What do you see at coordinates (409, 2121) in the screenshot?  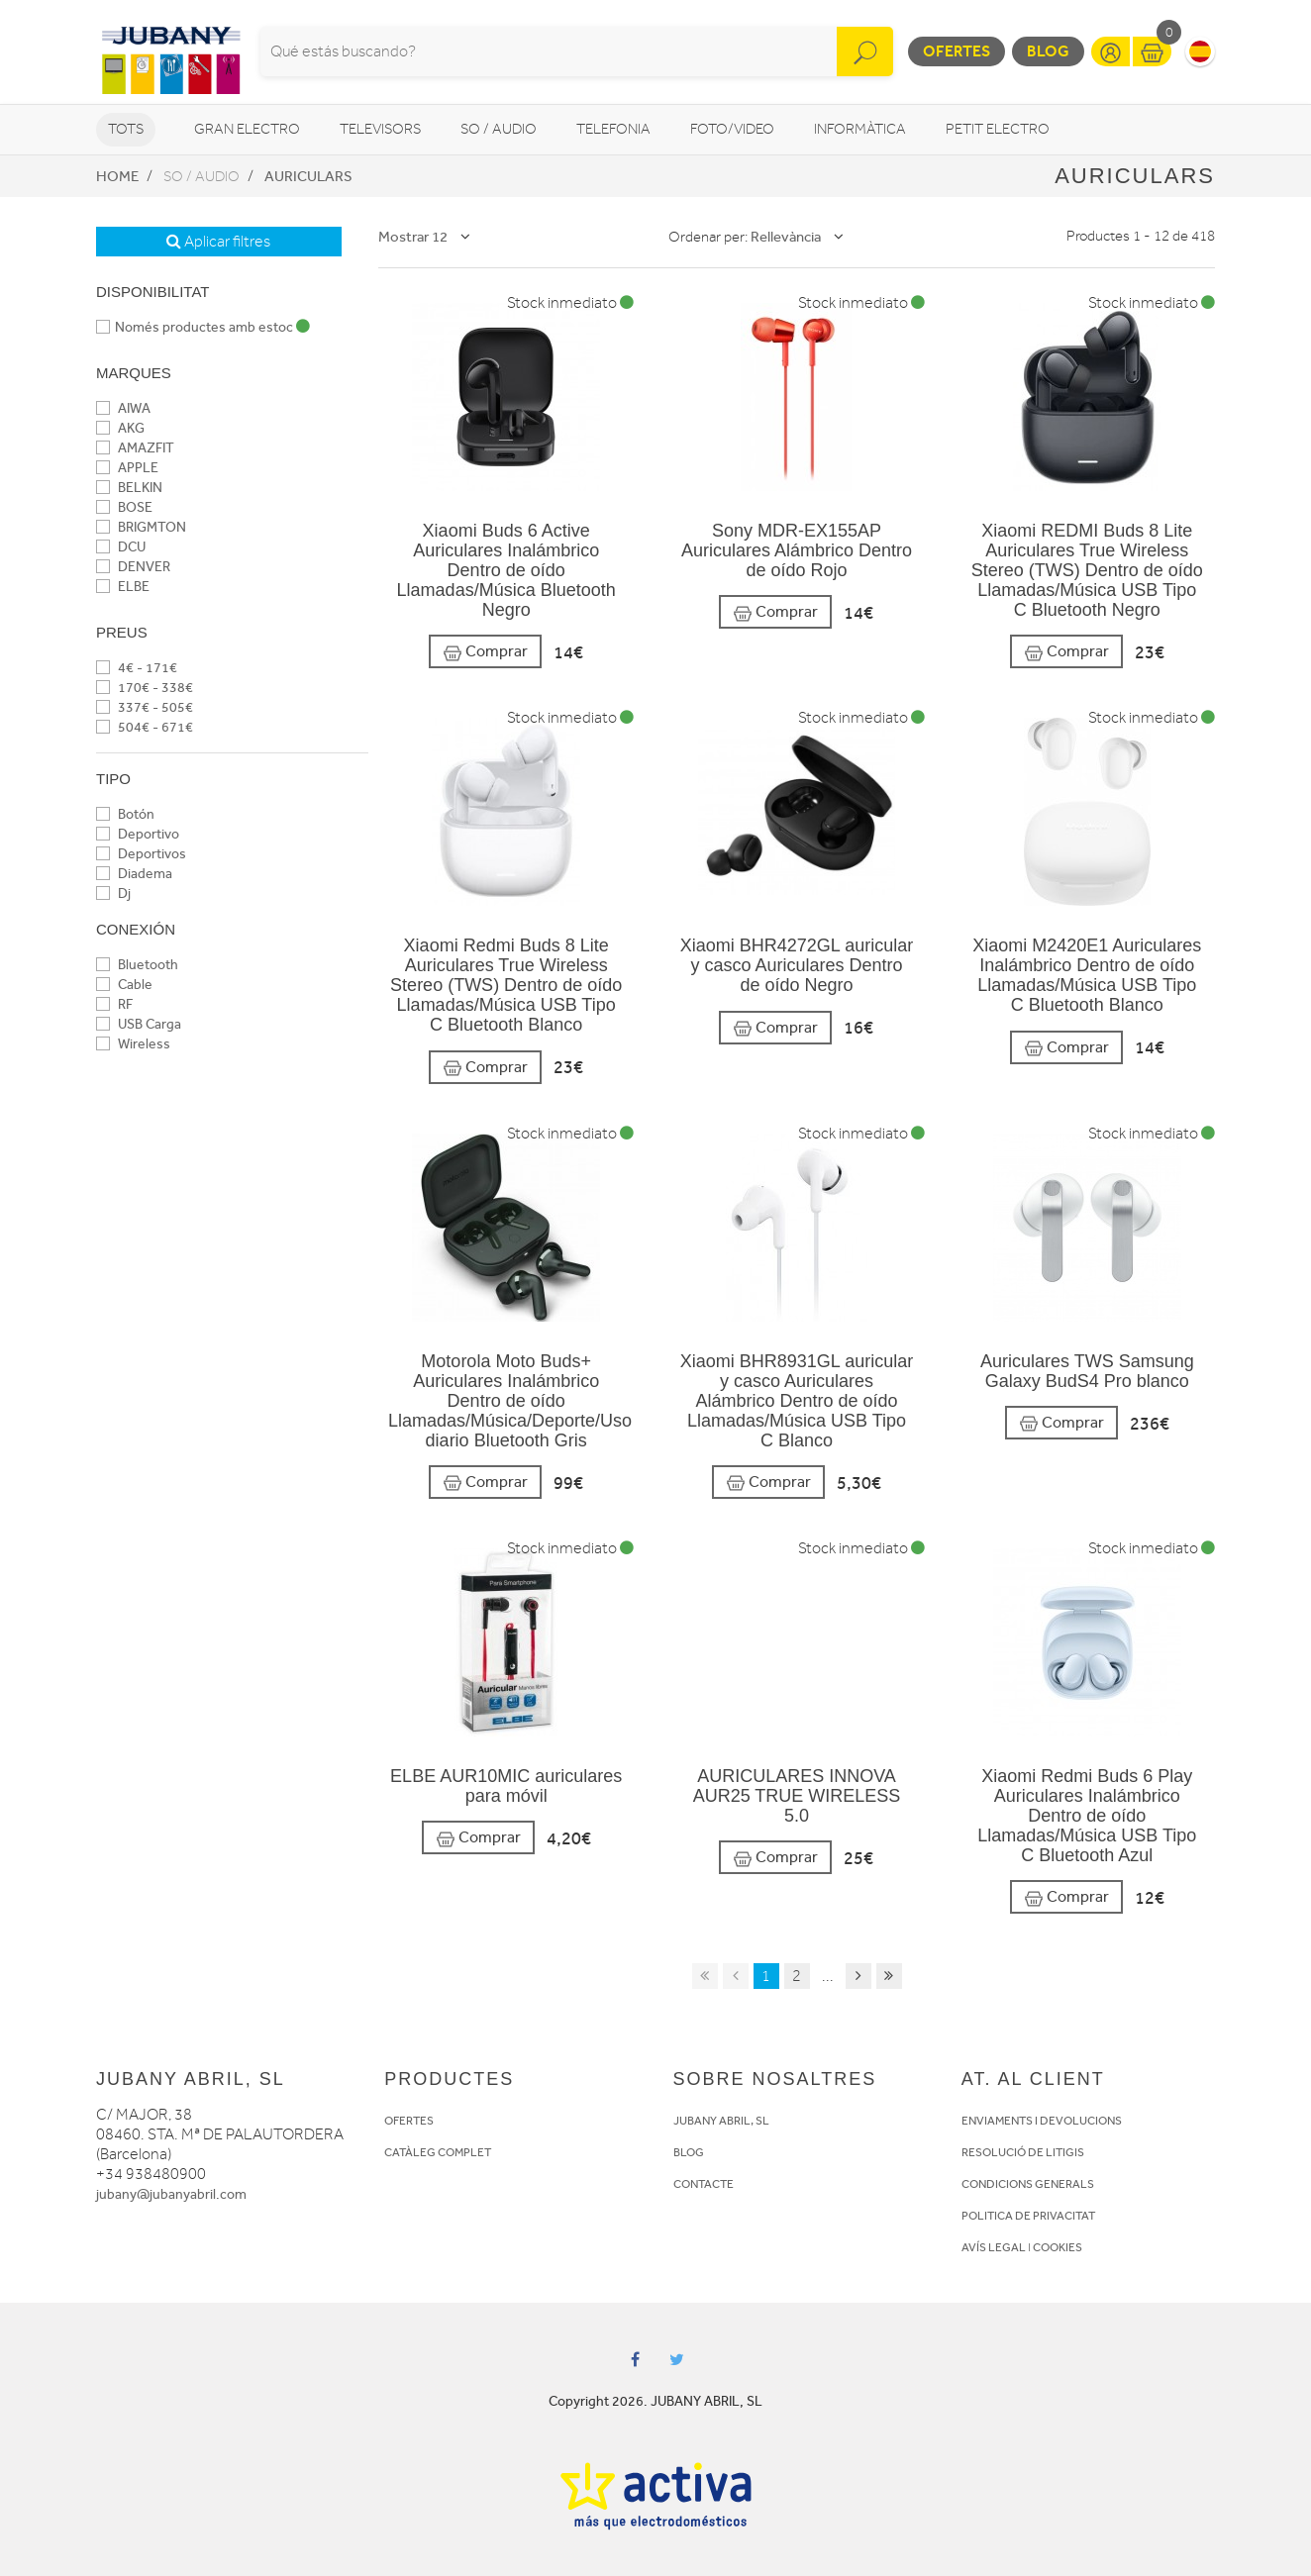 I see `OFERTES` at bounding box center [409, 2121].